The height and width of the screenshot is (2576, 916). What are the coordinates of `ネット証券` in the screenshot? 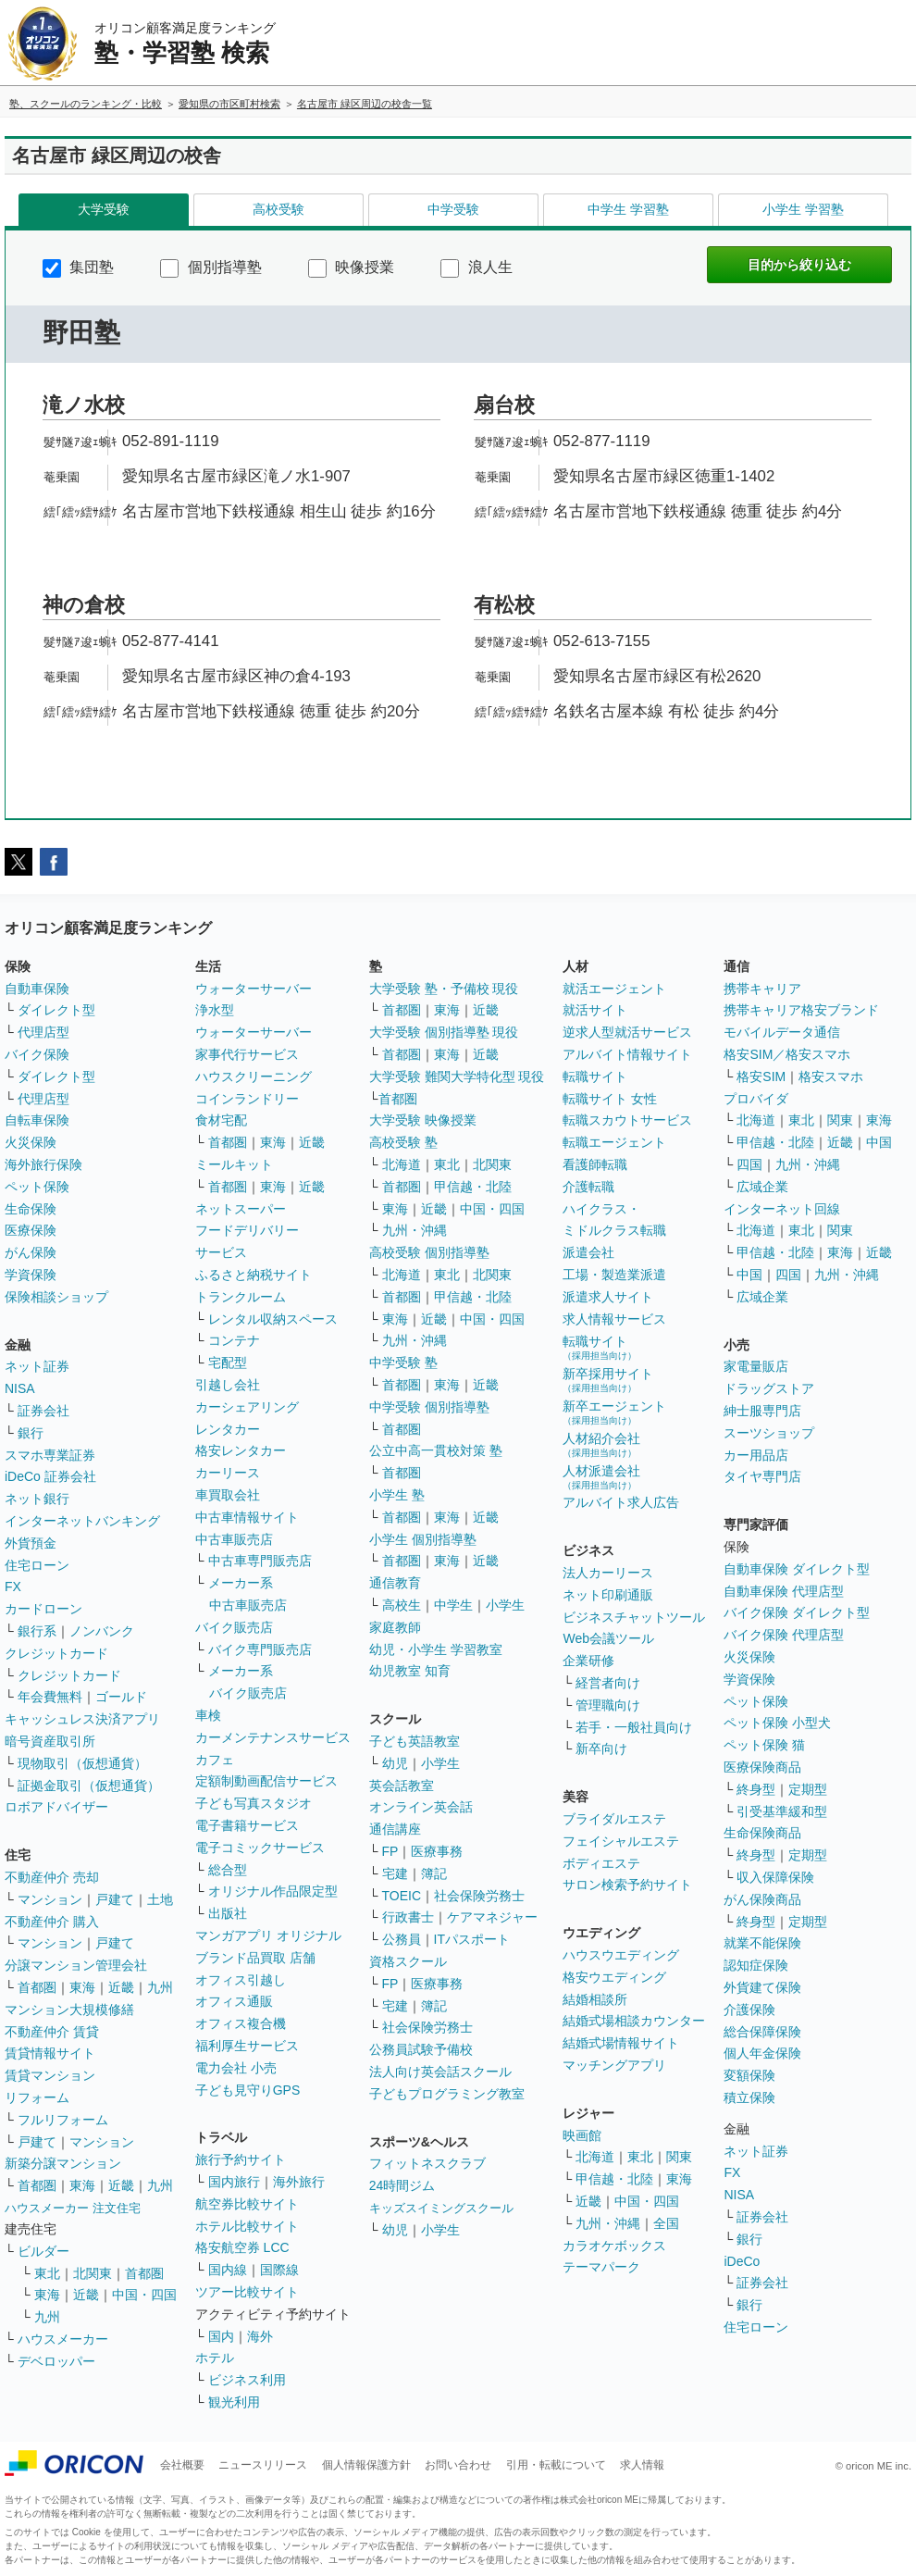 It's located at (37, 1366).